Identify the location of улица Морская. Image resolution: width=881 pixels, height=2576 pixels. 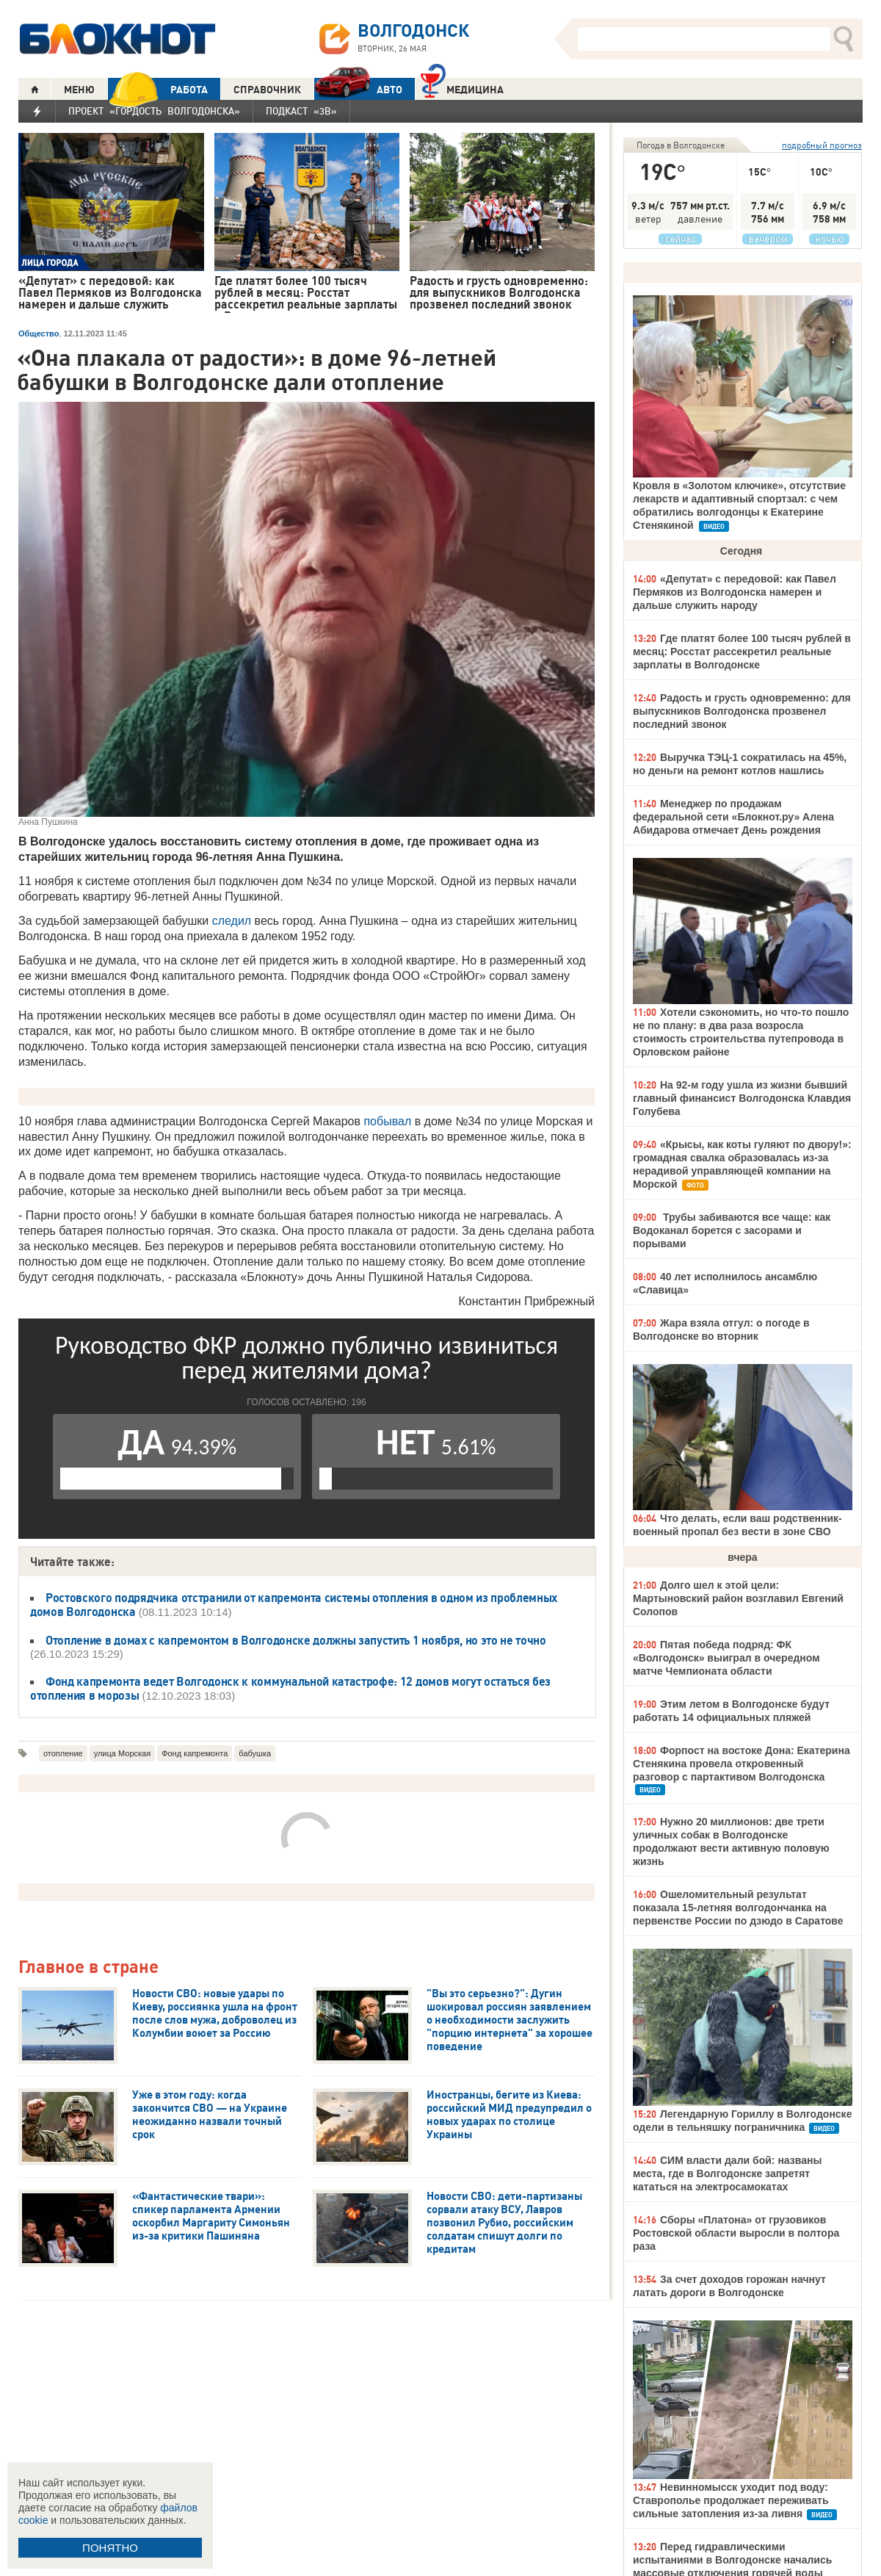
(122, 1753).